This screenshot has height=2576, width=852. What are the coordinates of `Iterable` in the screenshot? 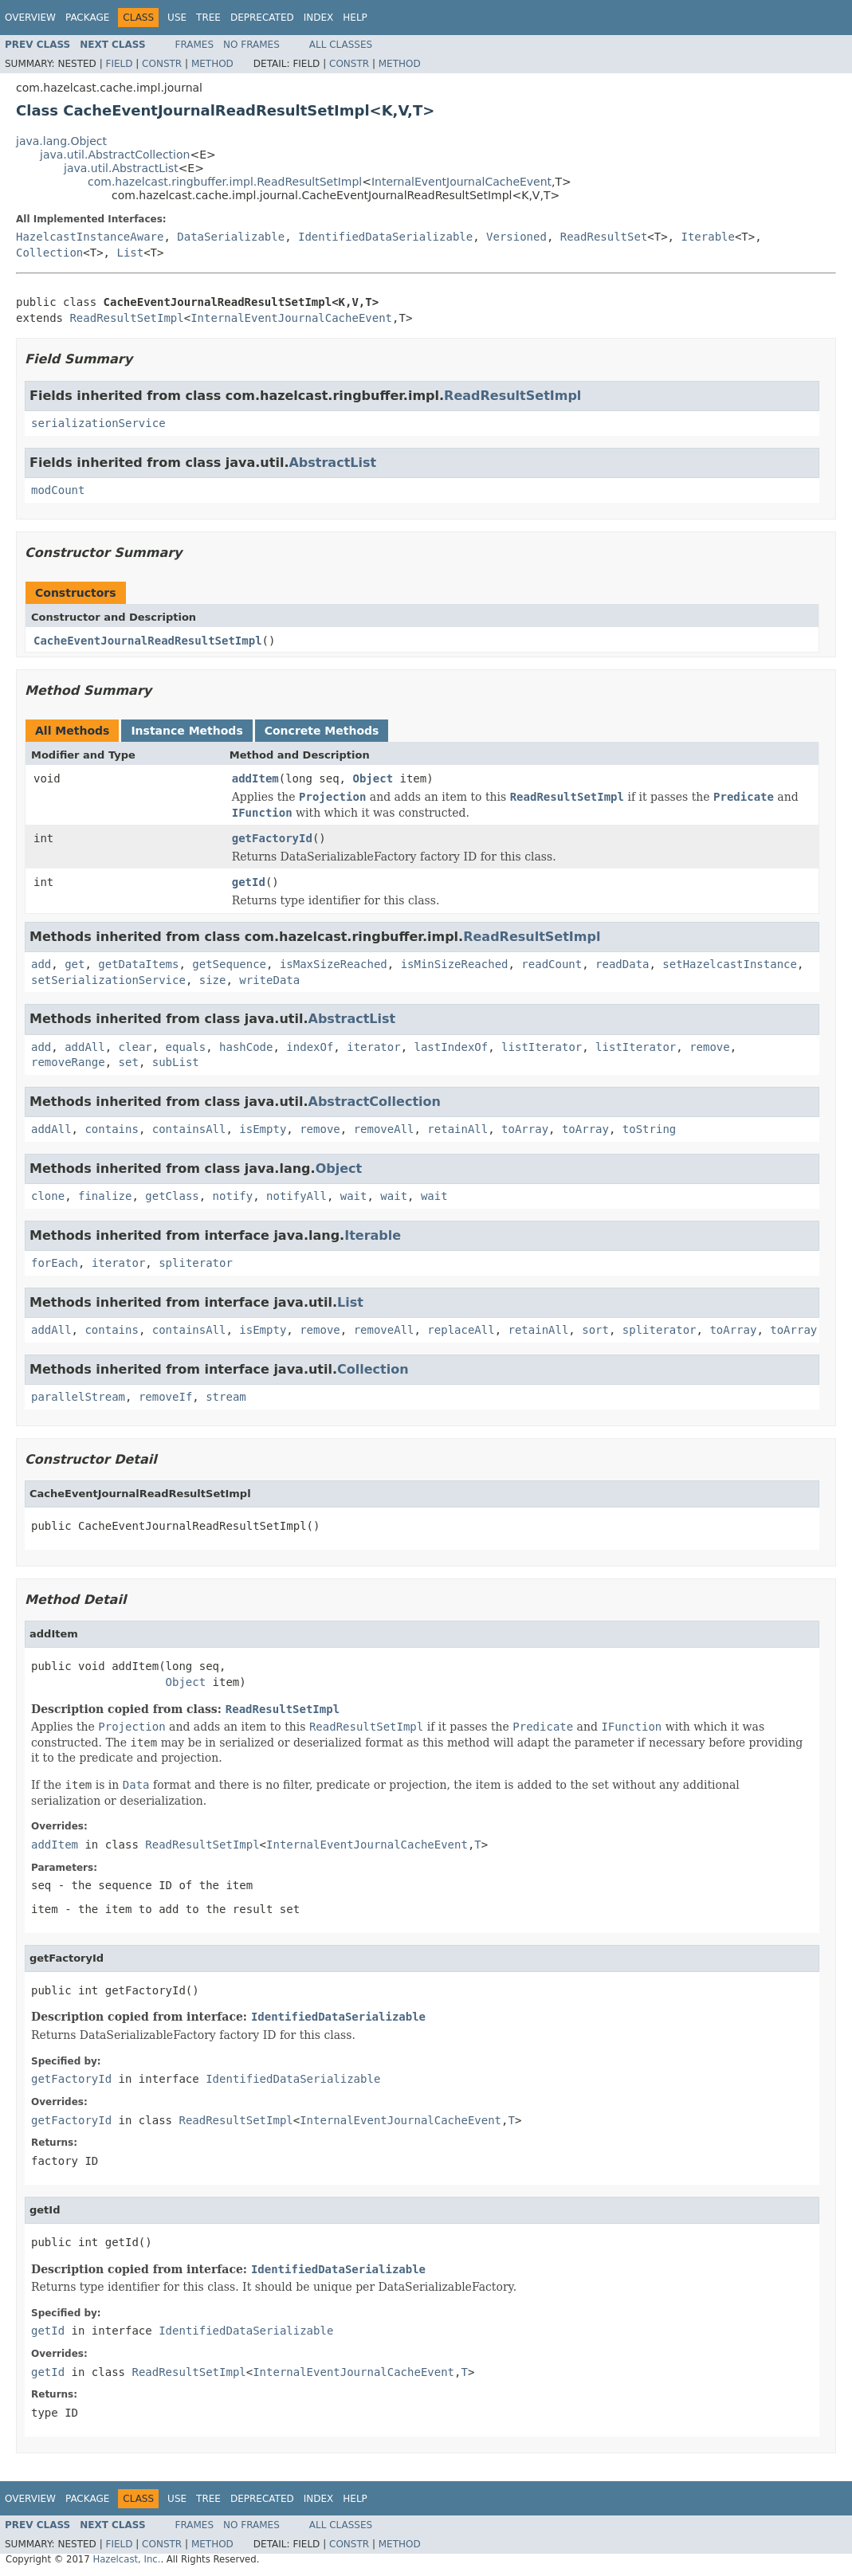 It's located at (707, 236).